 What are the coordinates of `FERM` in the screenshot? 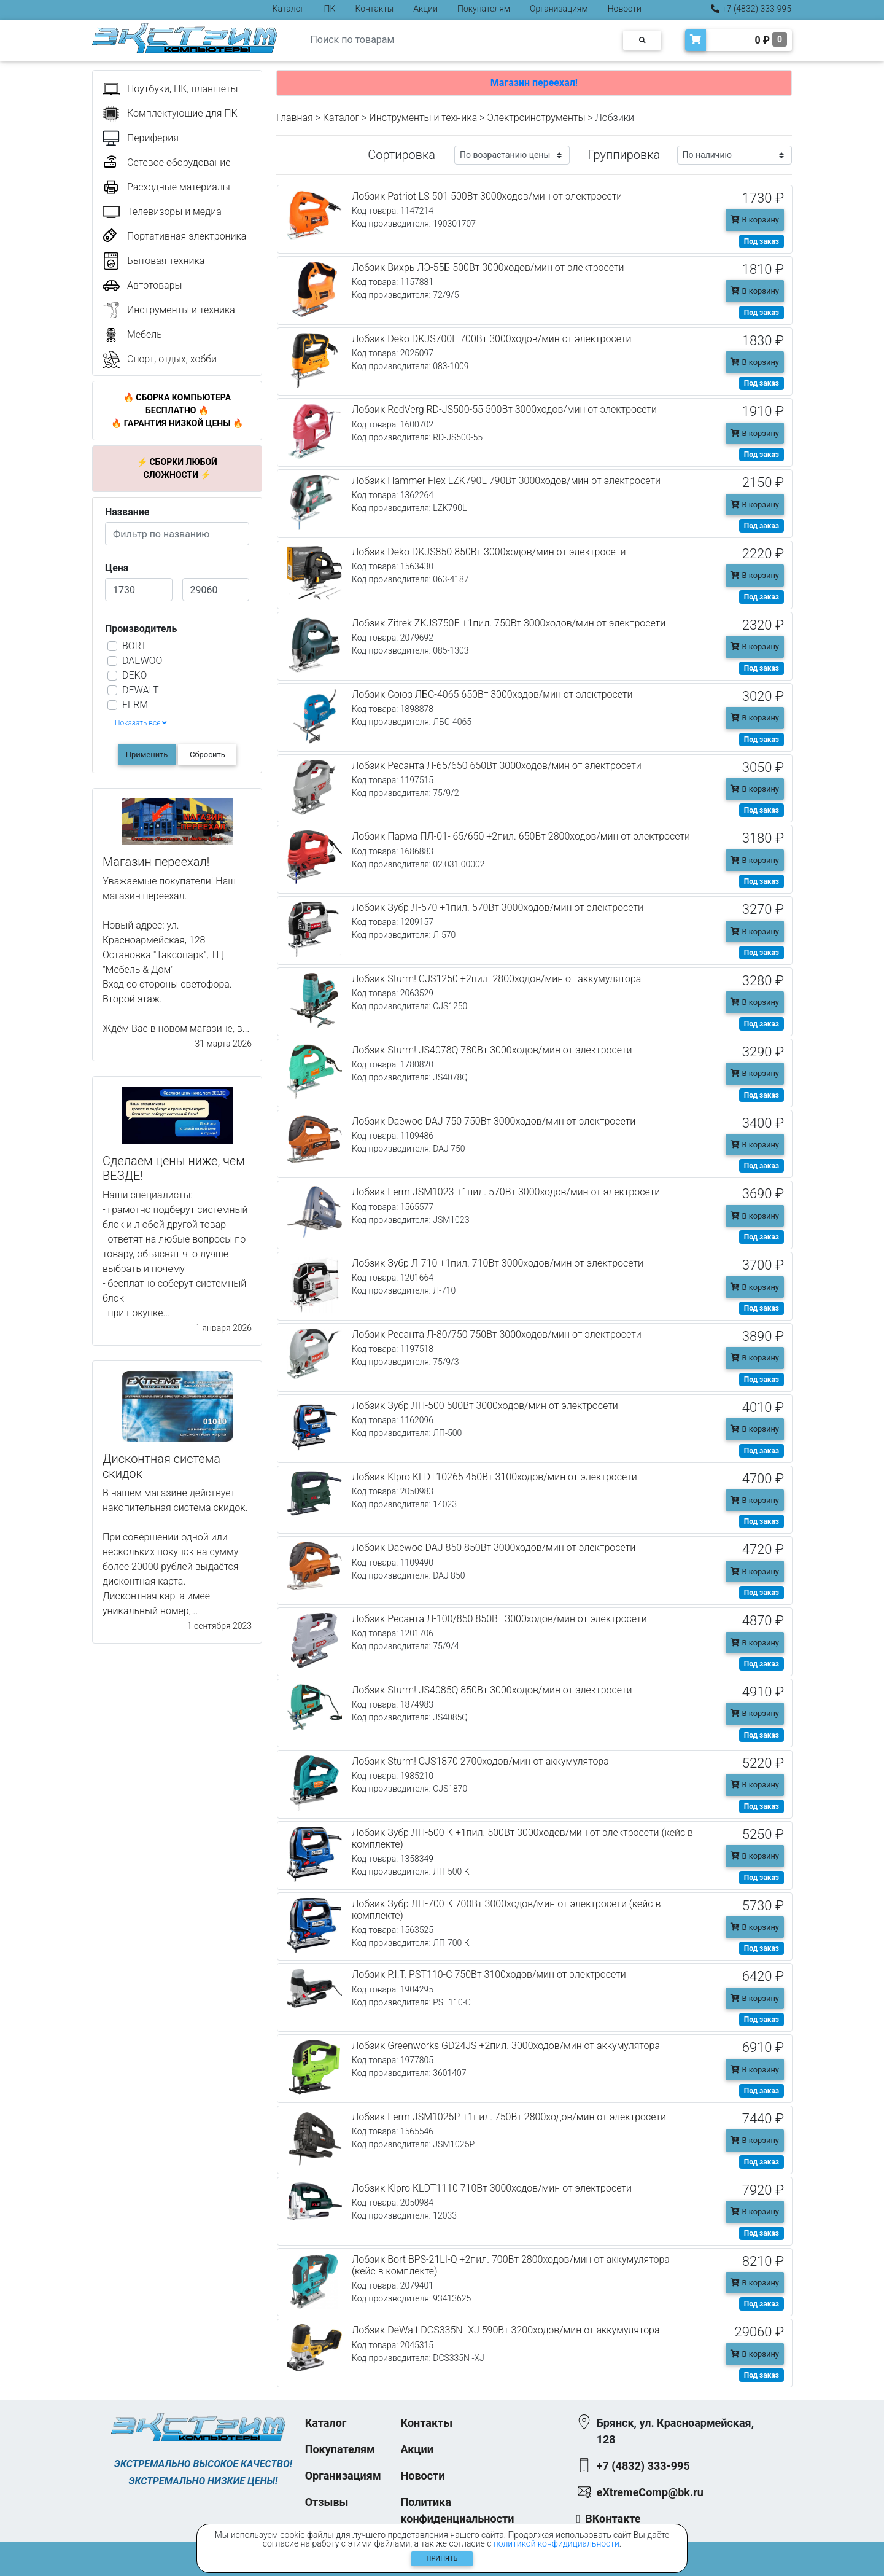 It's located at (135, 705).